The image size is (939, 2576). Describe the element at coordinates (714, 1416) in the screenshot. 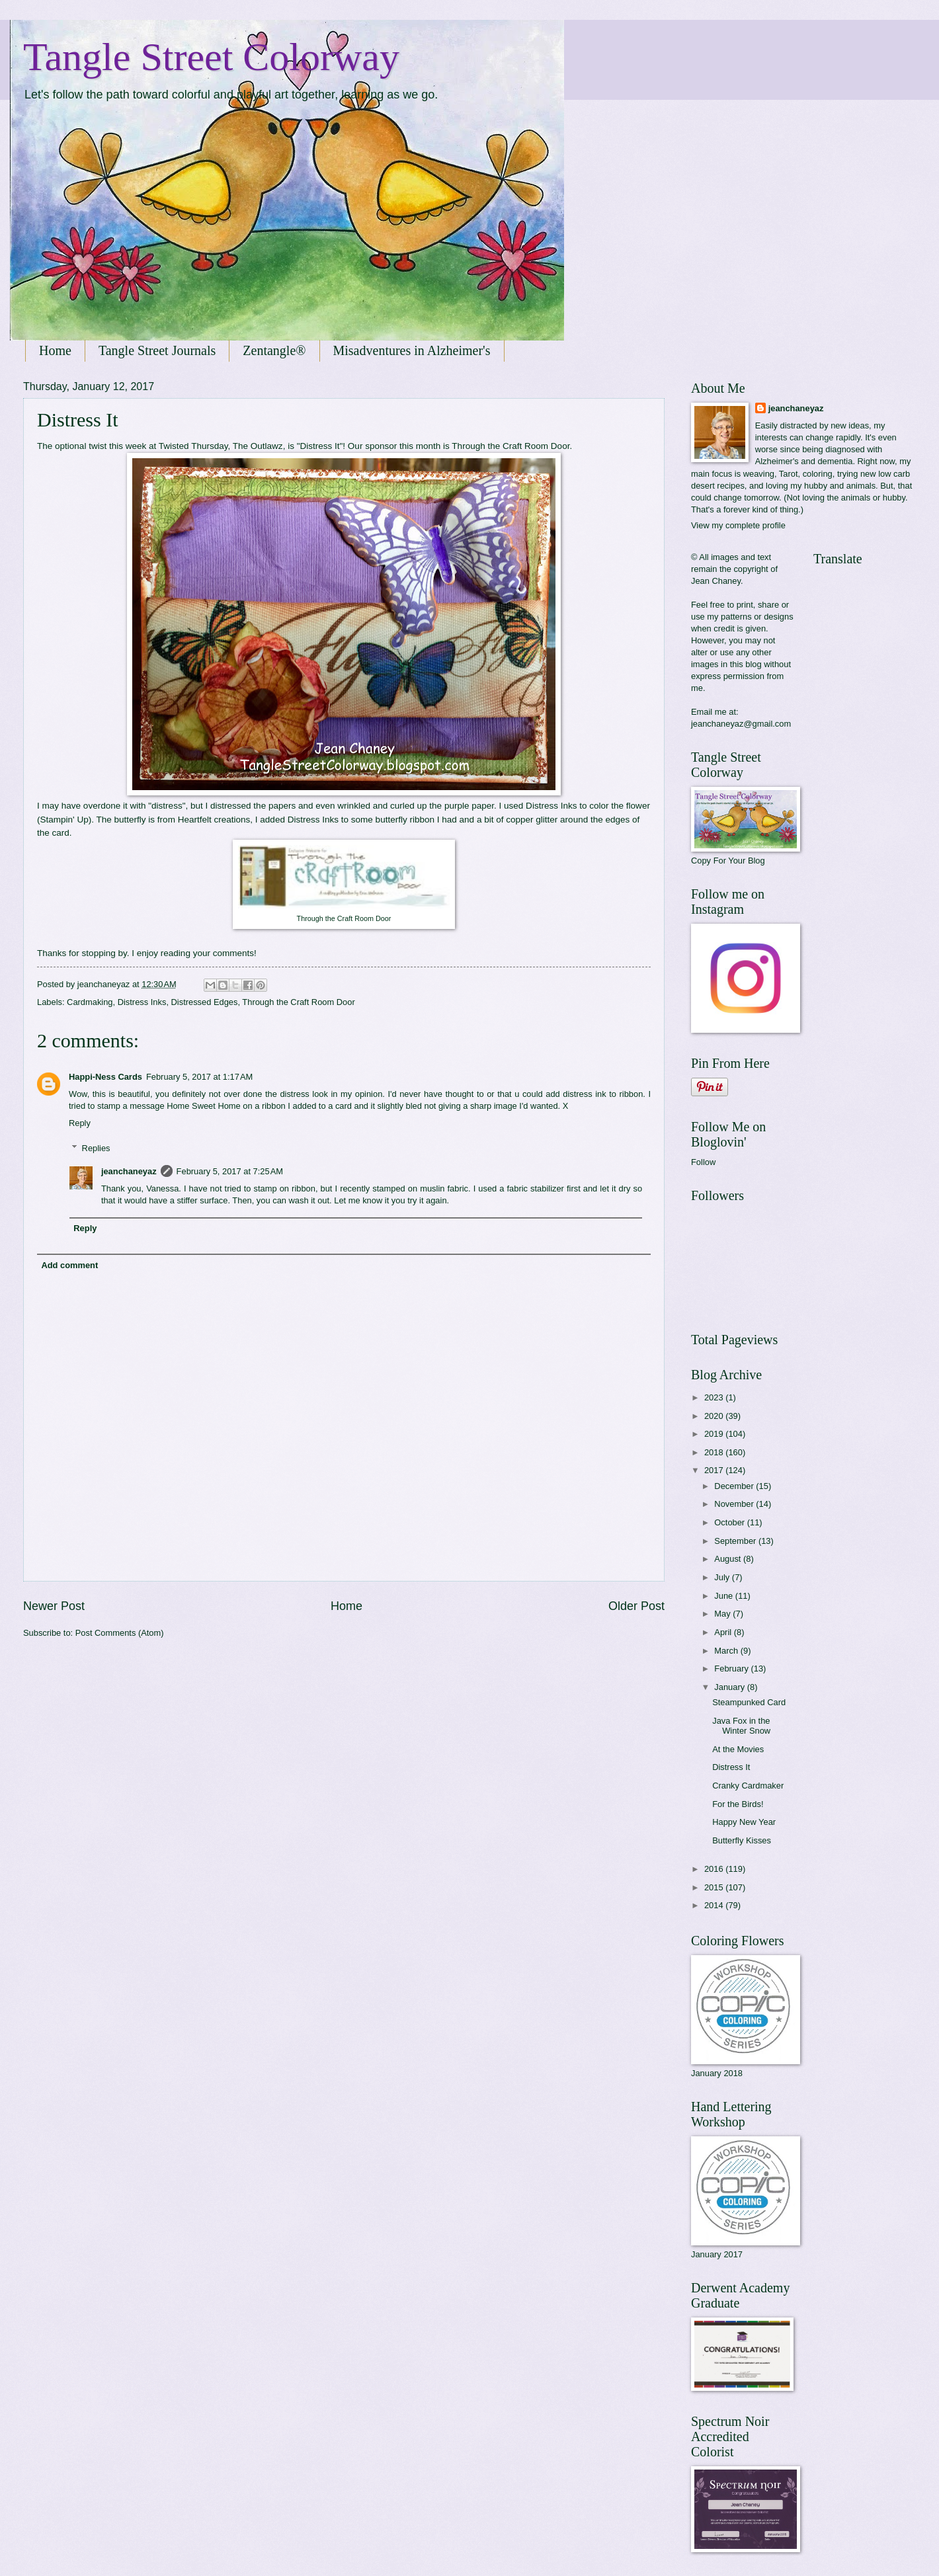

I see `2020` at that location.